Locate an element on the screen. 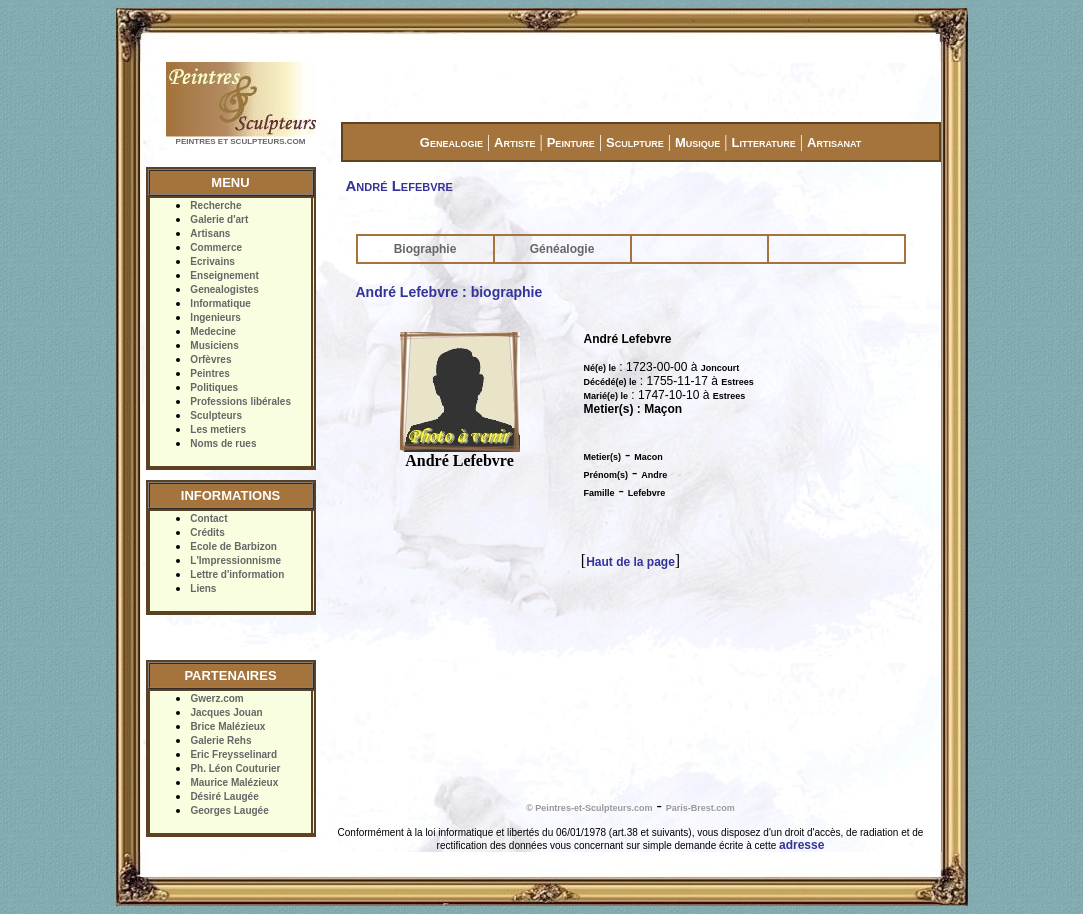 The height and width of the screenshot is (914, 1083). Ingenieurs is located at coordinates (215, 317).